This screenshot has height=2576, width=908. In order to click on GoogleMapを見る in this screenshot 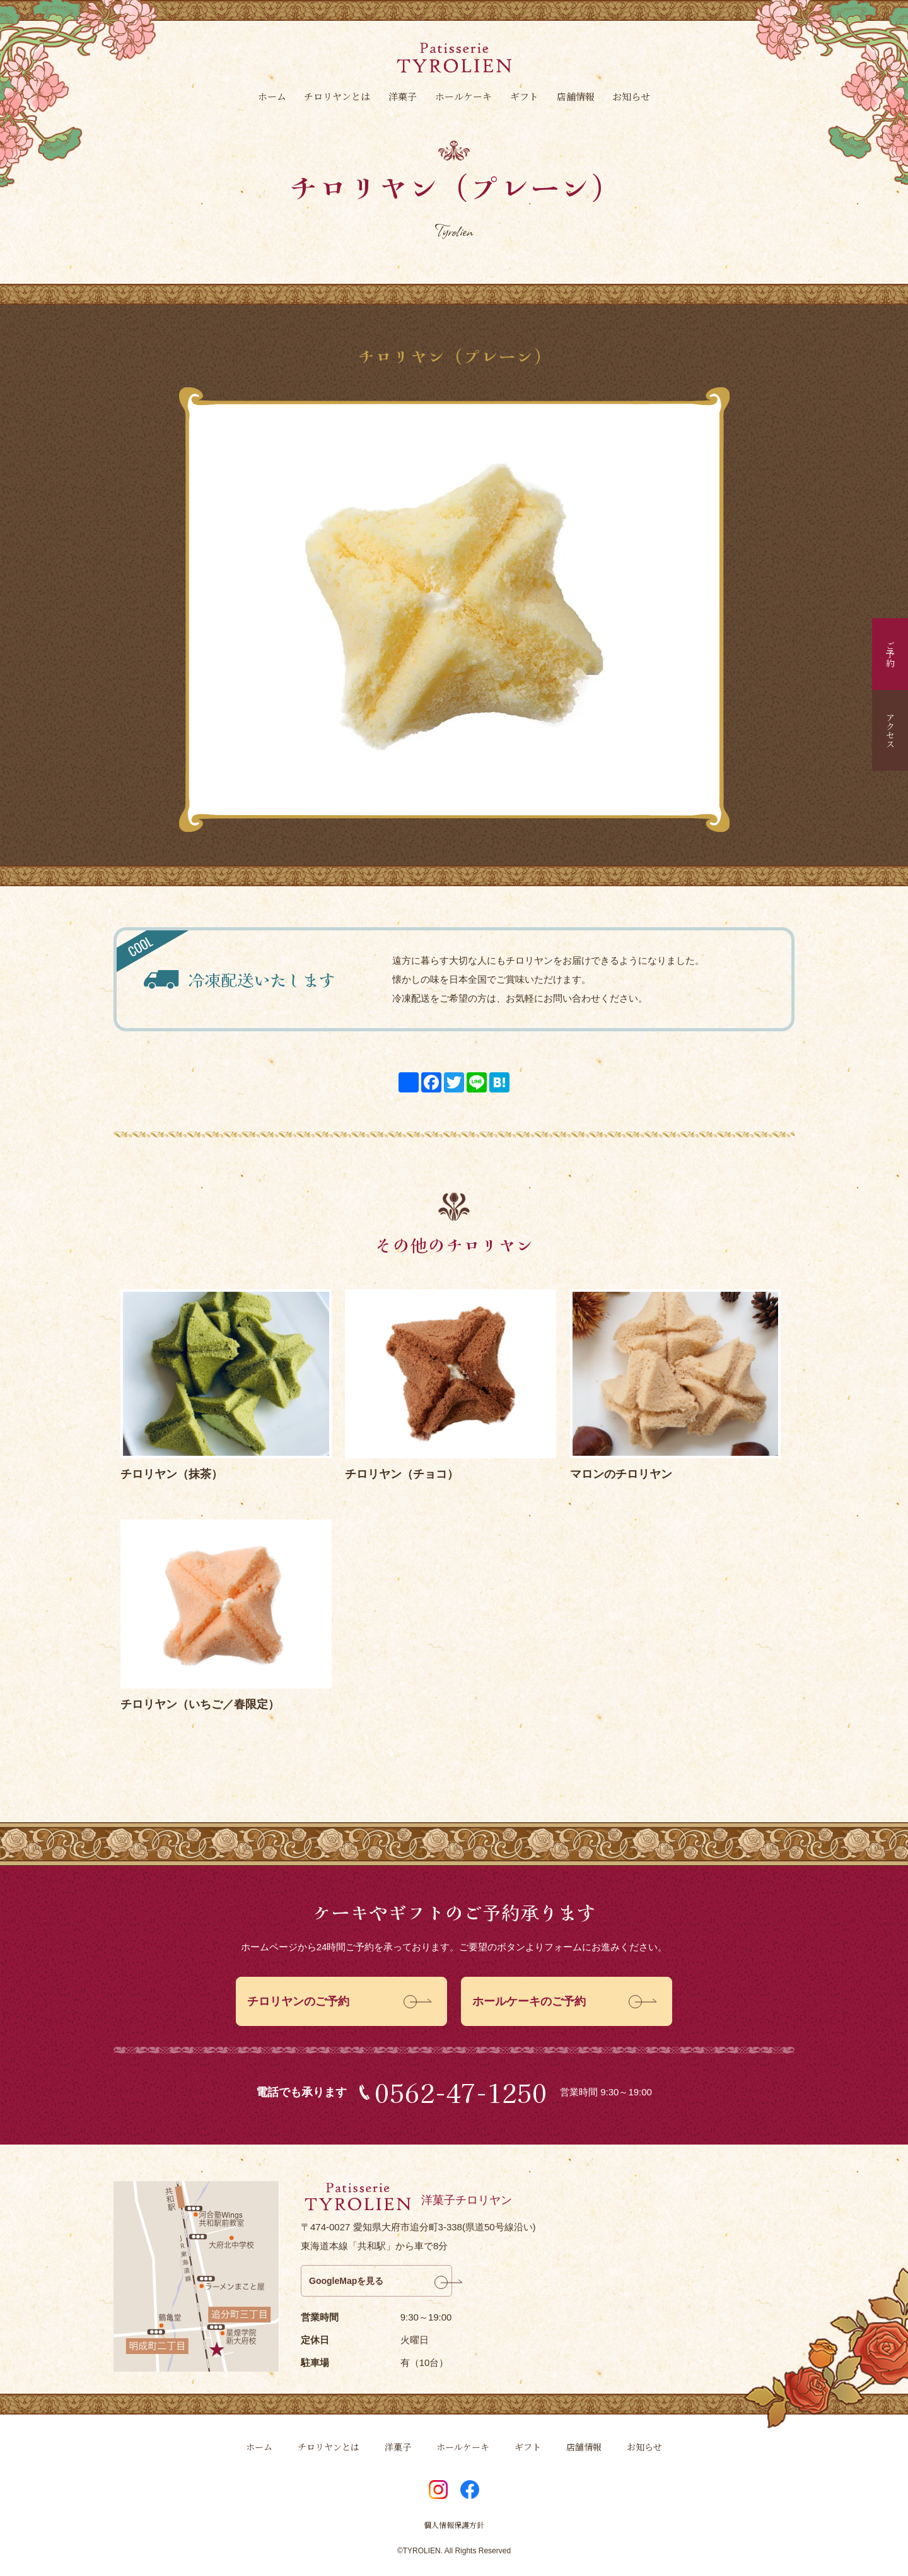, I will do `click(346, 2281)`.